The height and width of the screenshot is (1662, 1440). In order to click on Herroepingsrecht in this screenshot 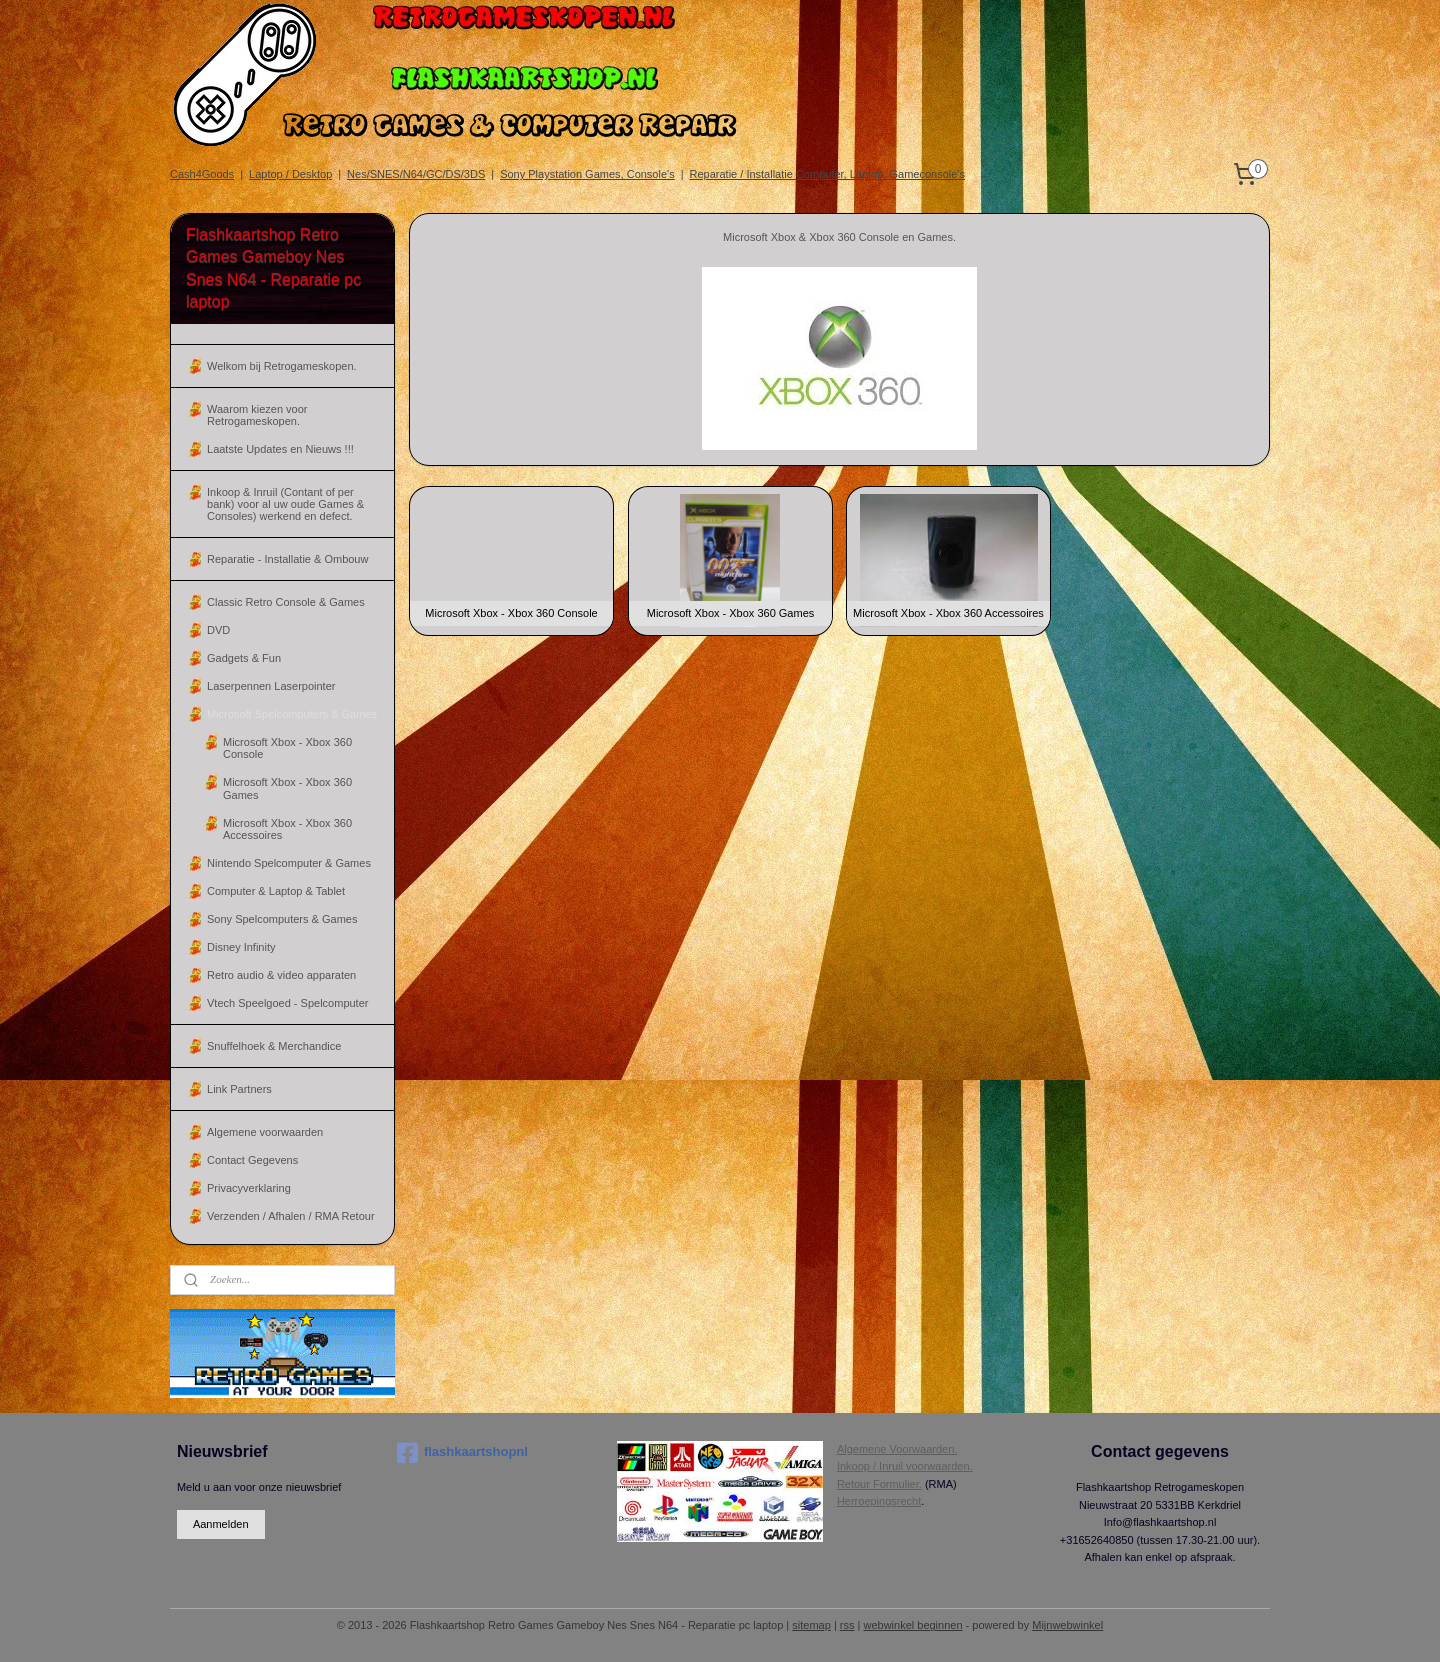, I will do `click(879, 1501)`.